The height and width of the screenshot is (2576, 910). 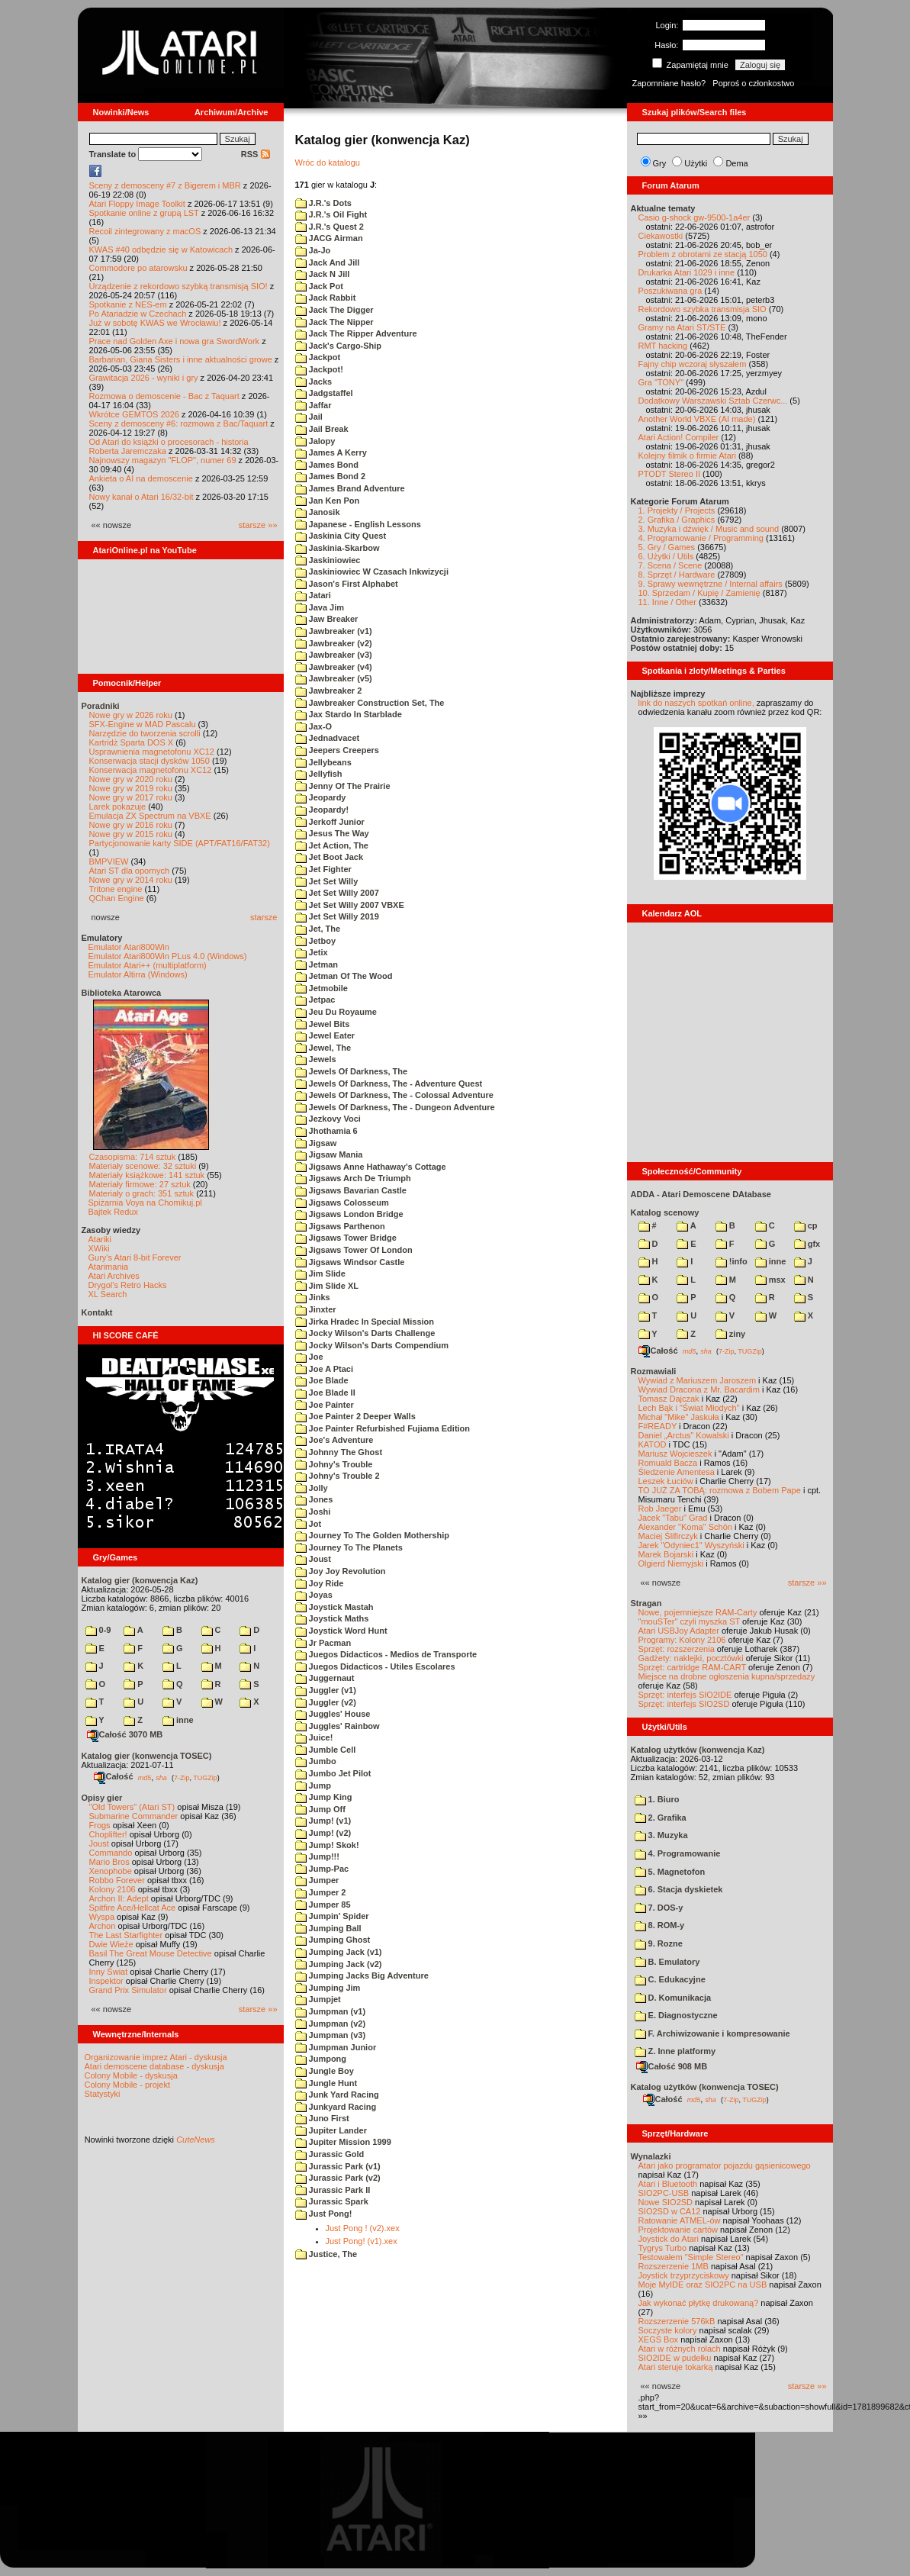 I want to click on Jurassic Gold, so click(x=330, y=2154).